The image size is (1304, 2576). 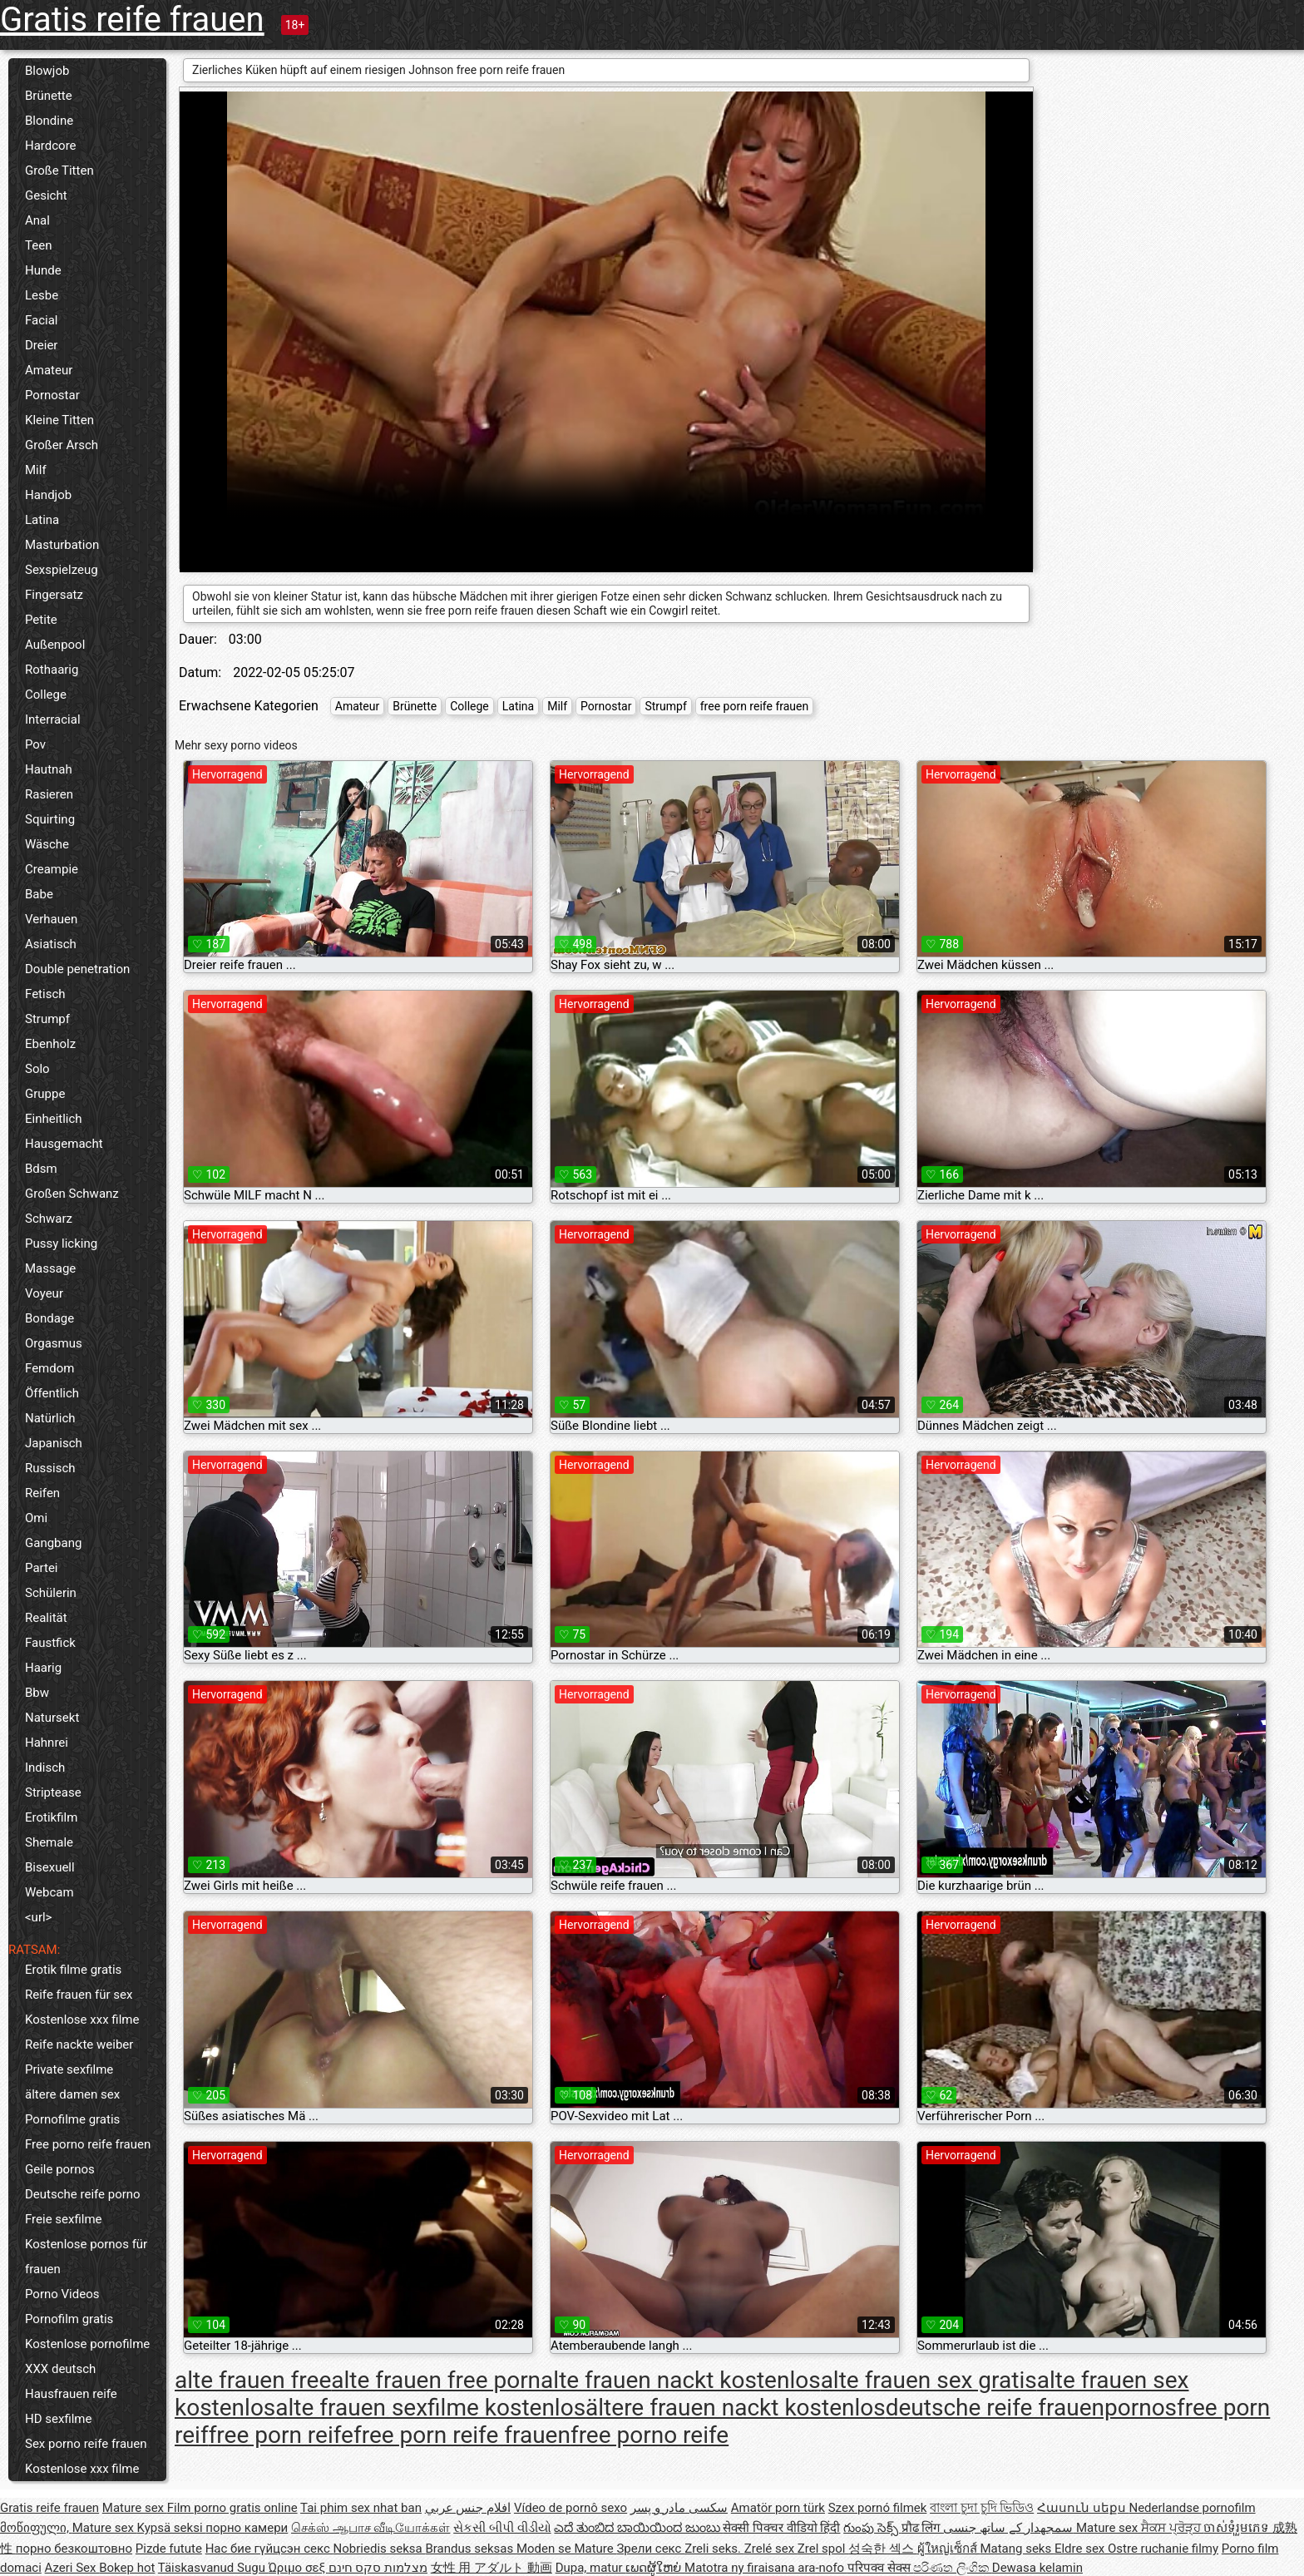 What do you see at coordinates (51, 869) in the screenshot?
I see `Creampie` at bounding box center [51, 869].